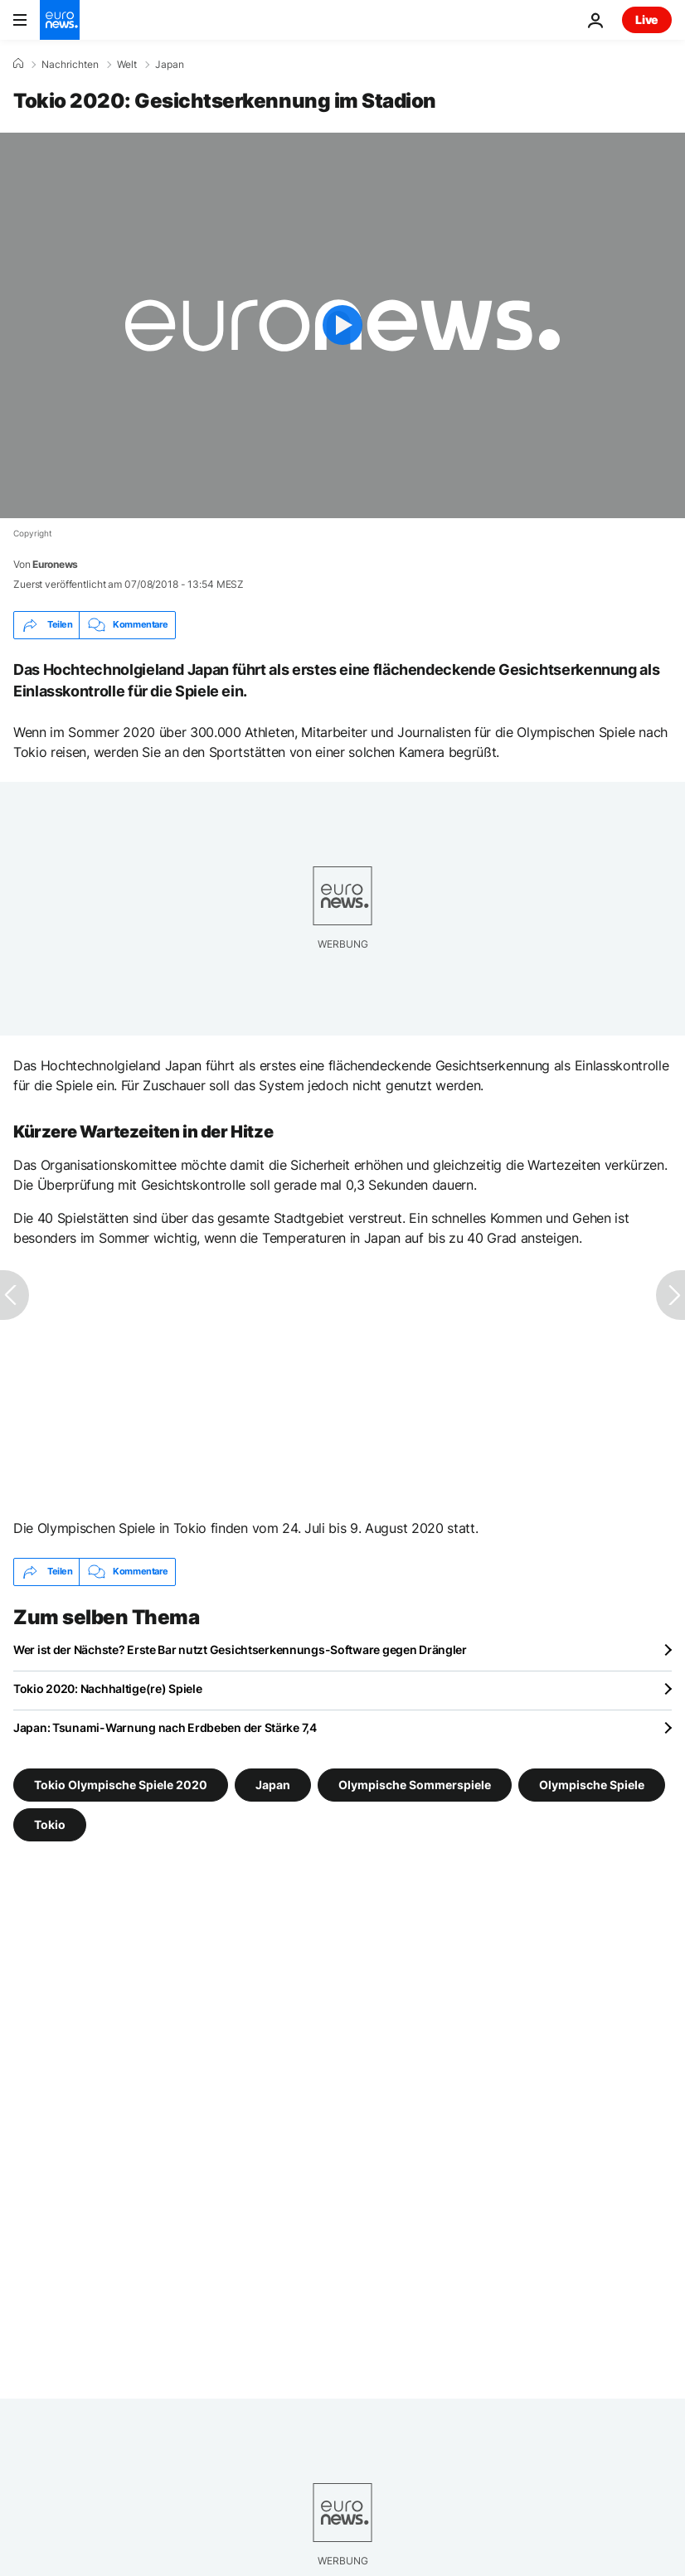 The width and height of the screenshot is (685, 2576). I want to click on [Play the video], so click(342, 325).